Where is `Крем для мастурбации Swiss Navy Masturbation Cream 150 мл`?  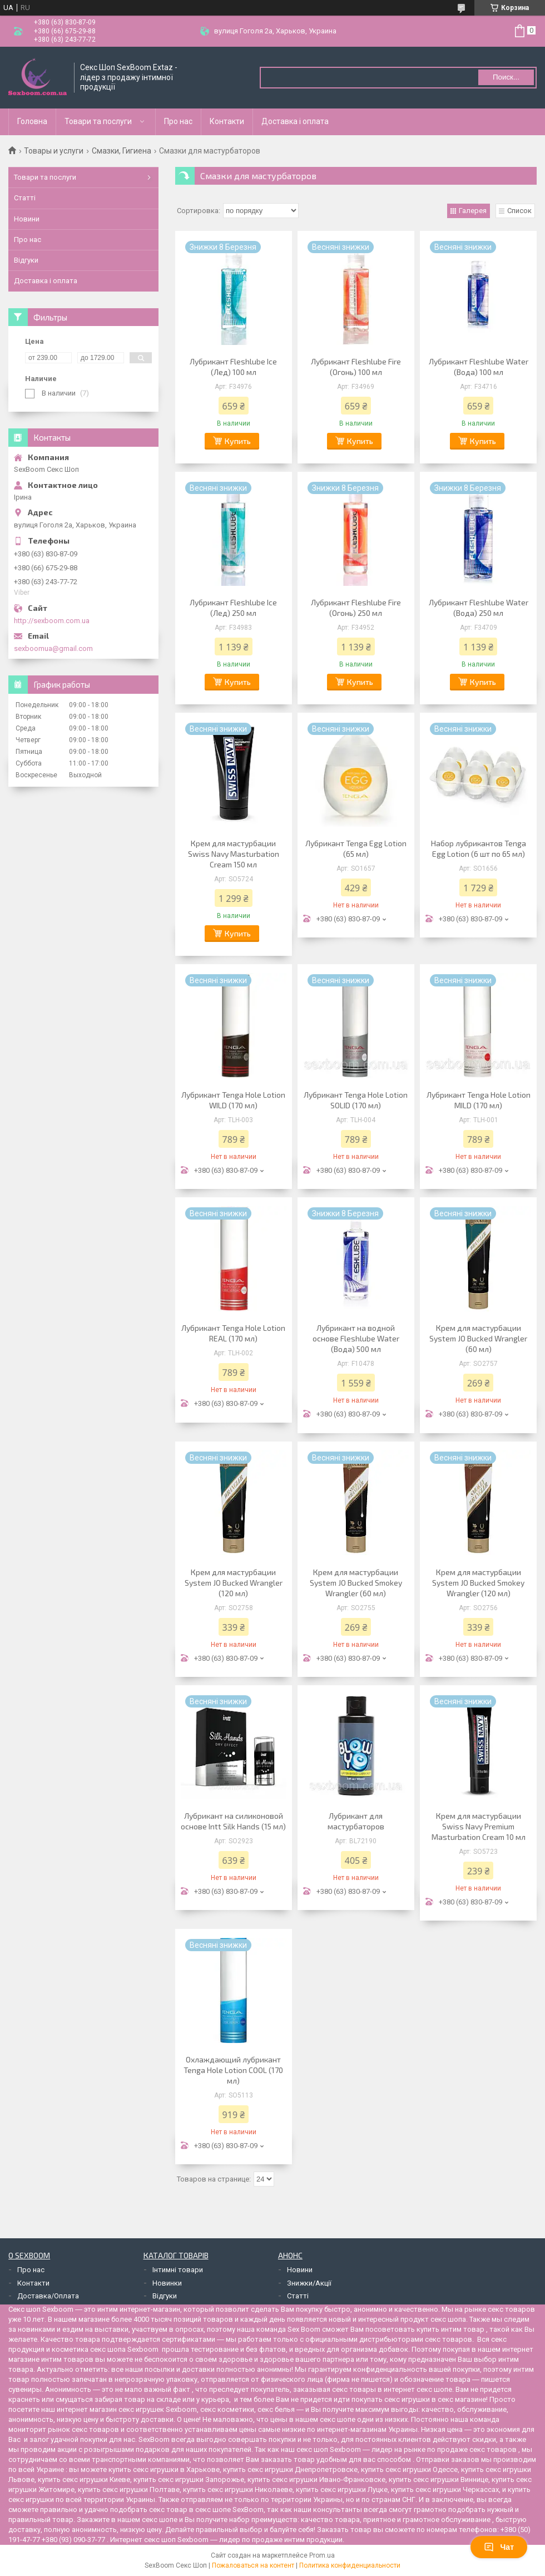
Крем для мастурбации Swiss Navy Masturbation Cream 150 мл is located at coordinates (233, 853).